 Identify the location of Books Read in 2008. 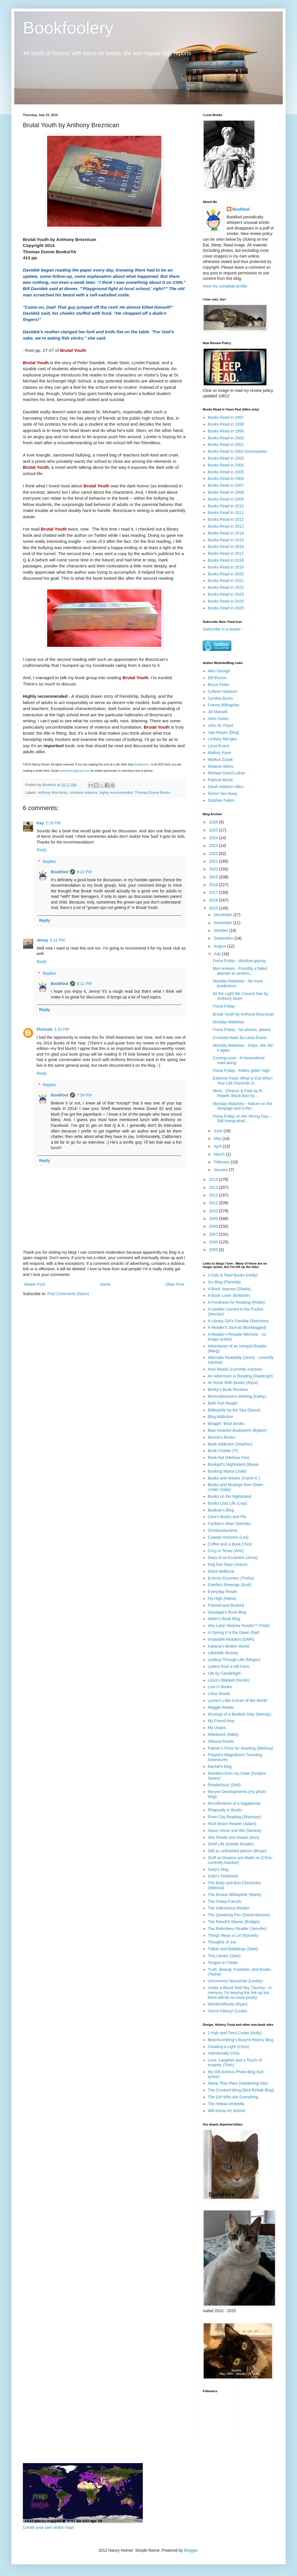
(226, 492).